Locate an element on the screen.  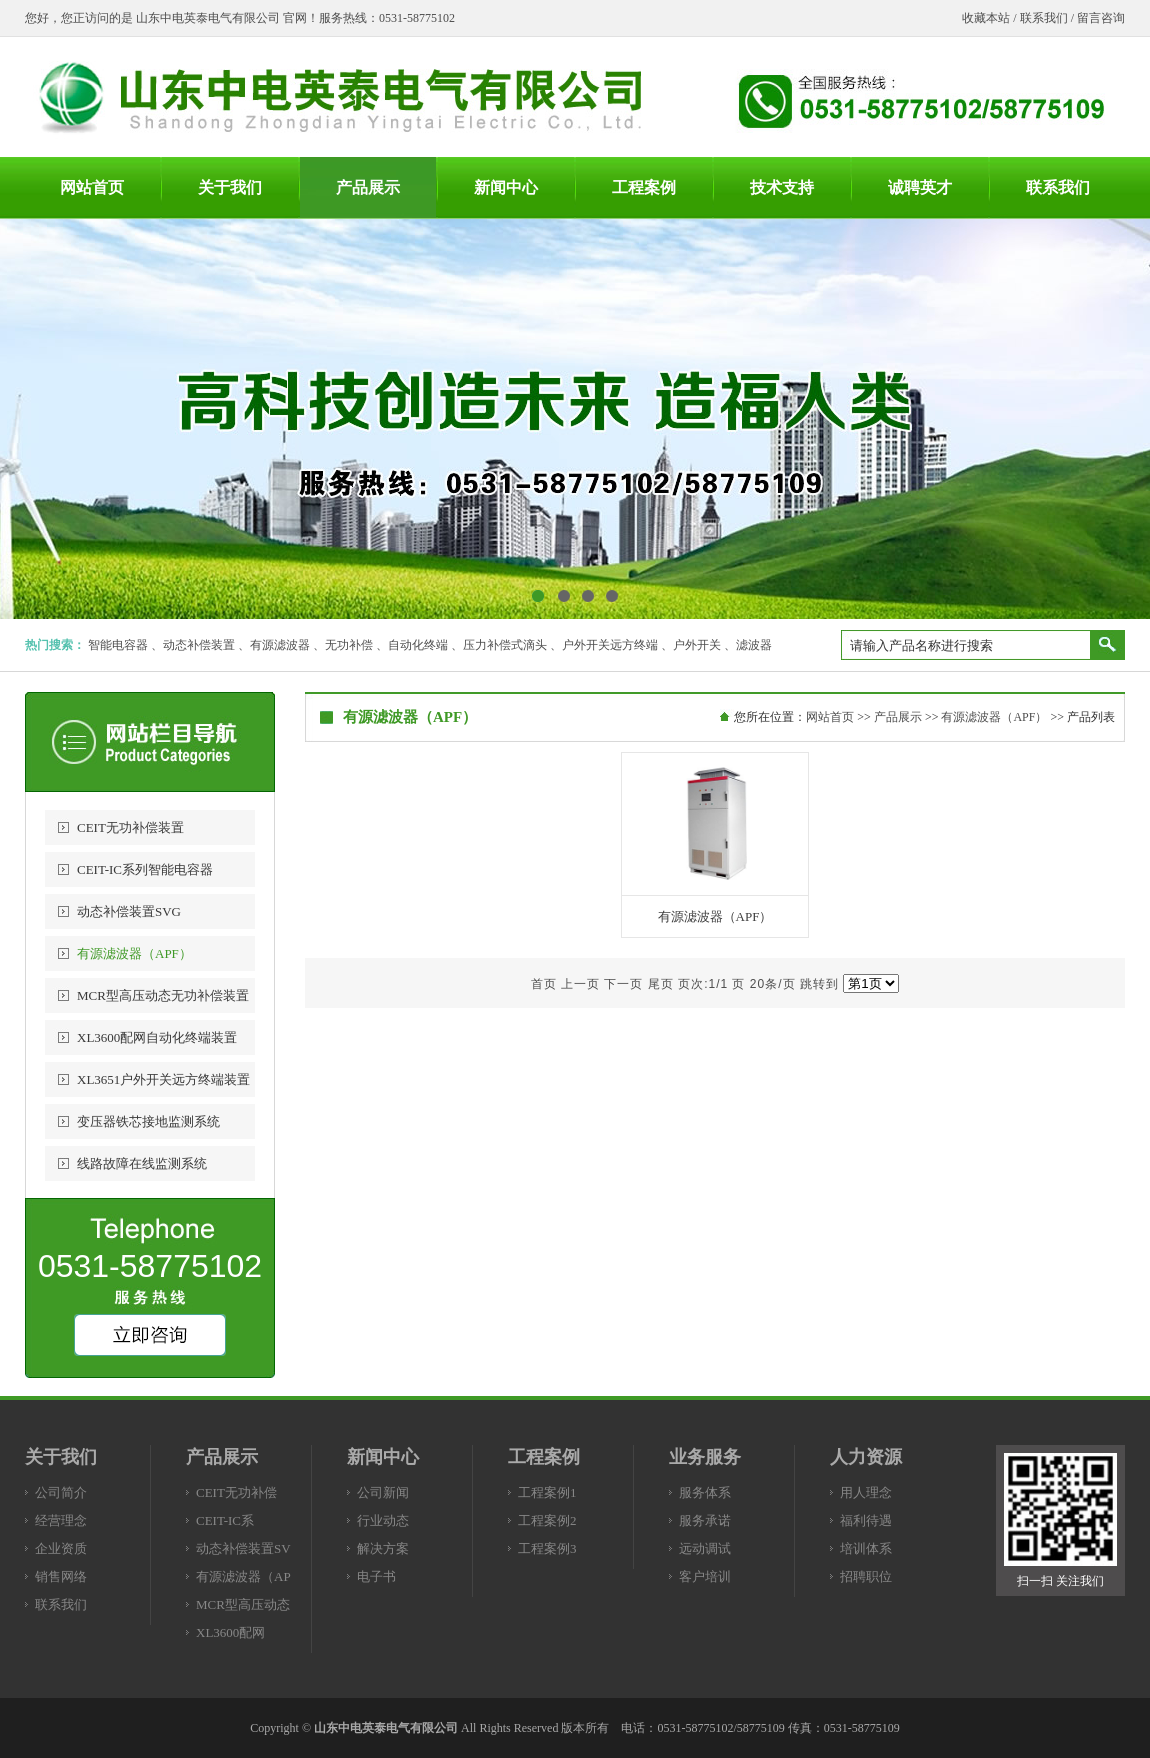
行业动态 is located at coordinates (383, 1520).